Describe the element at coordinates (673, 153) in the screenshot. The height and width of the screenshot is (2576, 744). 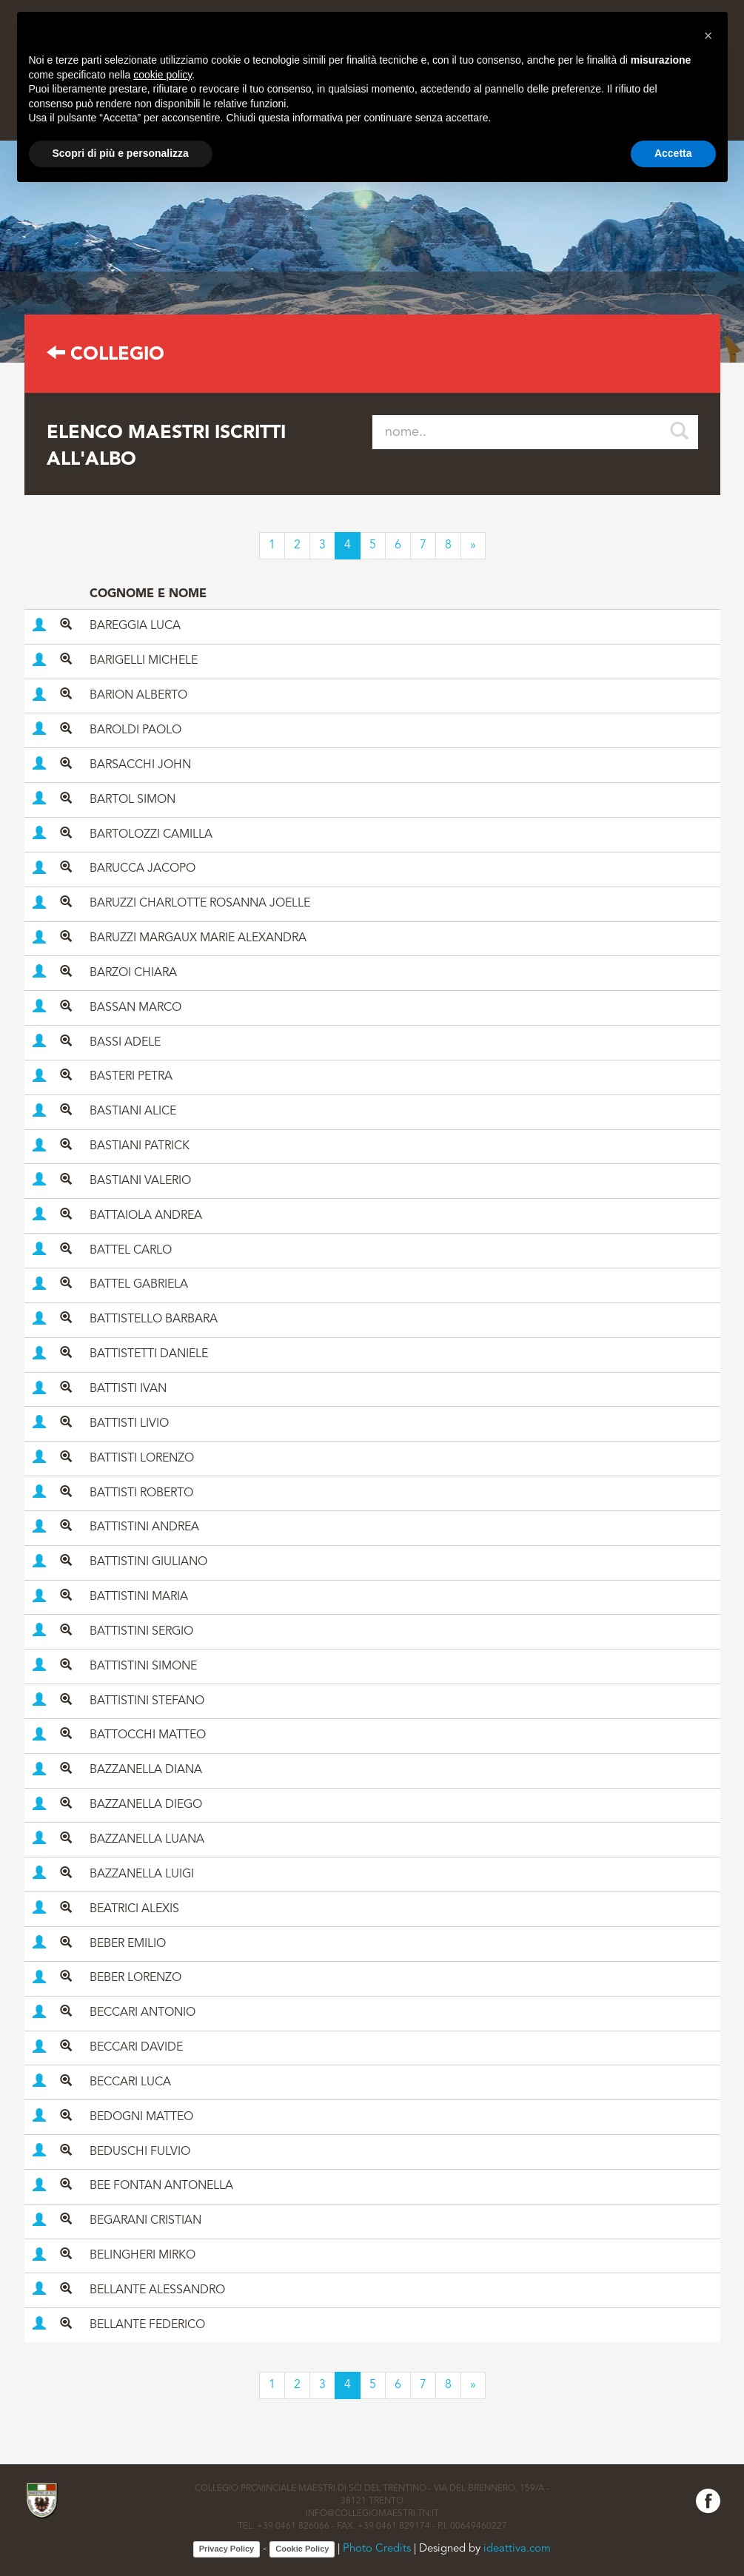
I see `Accetta [button]` at that location.